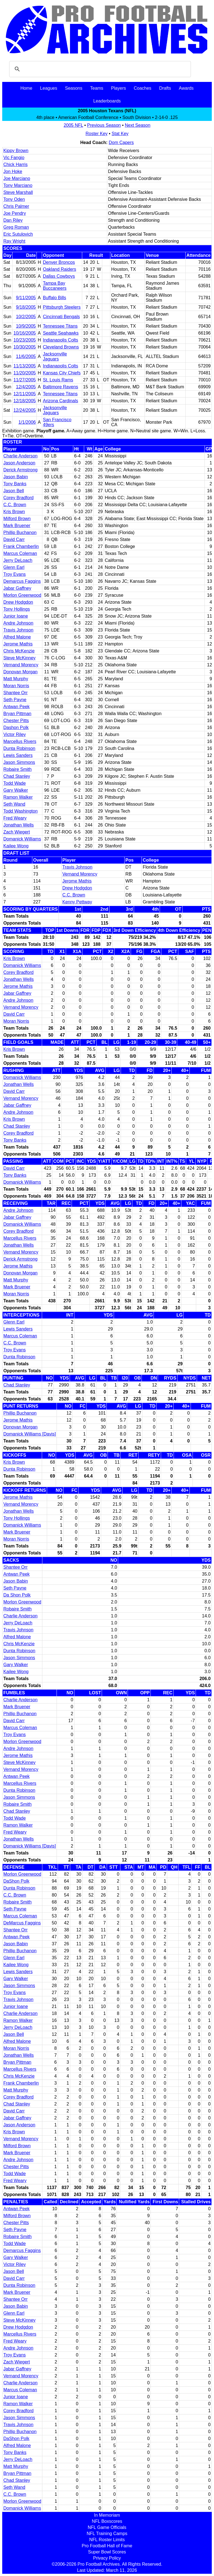  Describe the element at coordinates (19, 762) in the screenshot. I see `Jason Simmons` at that location.